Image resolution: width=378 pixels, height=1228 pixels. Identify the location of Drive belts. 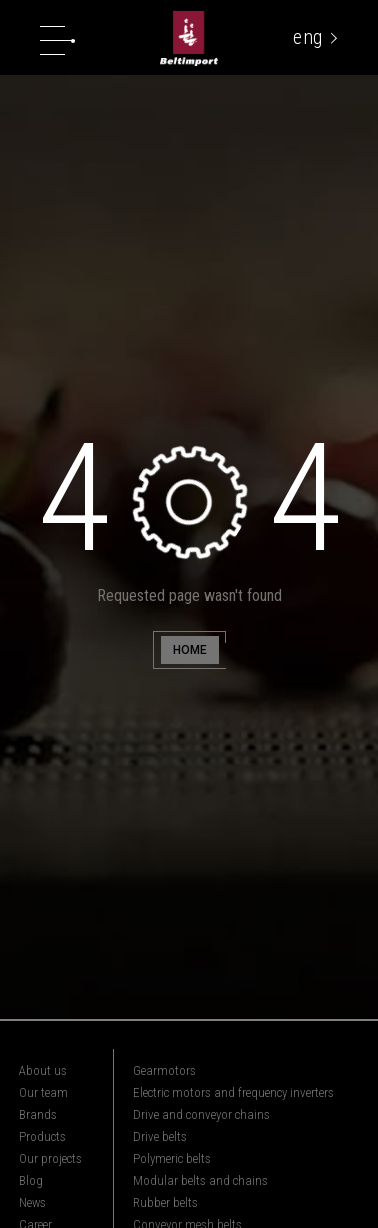
(160, 1136).